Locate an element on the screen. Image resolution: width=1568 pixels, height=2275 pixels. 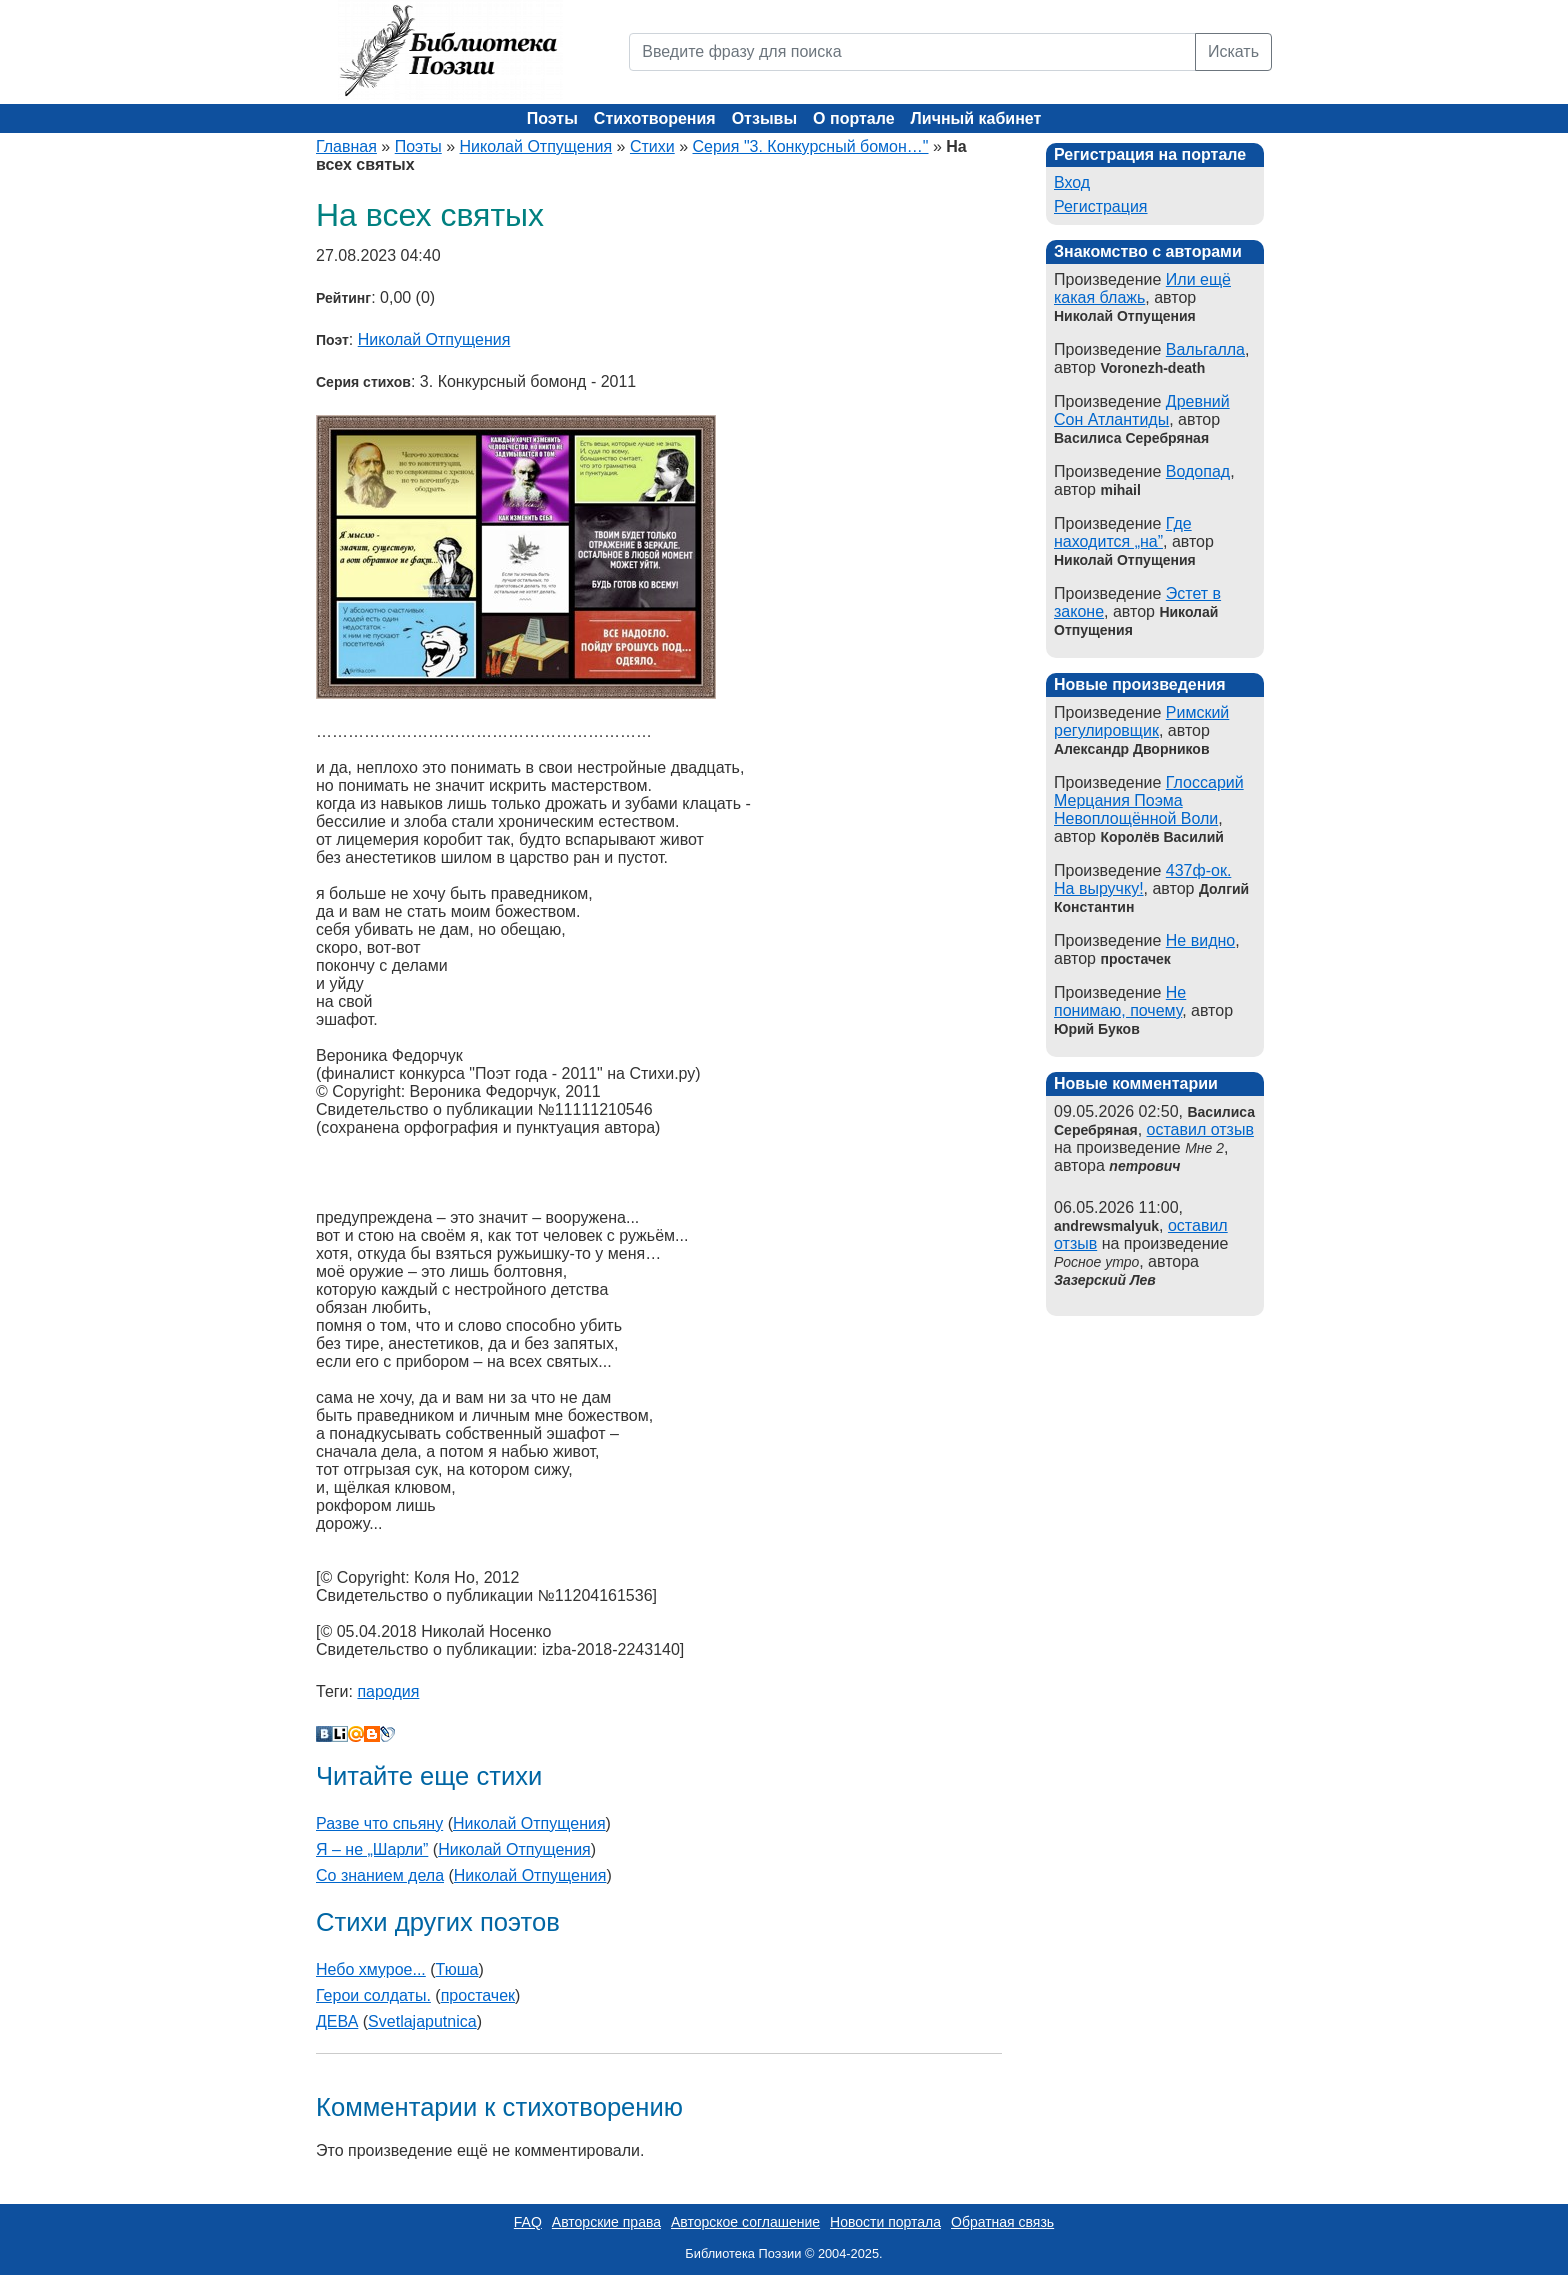
Обратная связь is located at coordinates (1002, 2222).